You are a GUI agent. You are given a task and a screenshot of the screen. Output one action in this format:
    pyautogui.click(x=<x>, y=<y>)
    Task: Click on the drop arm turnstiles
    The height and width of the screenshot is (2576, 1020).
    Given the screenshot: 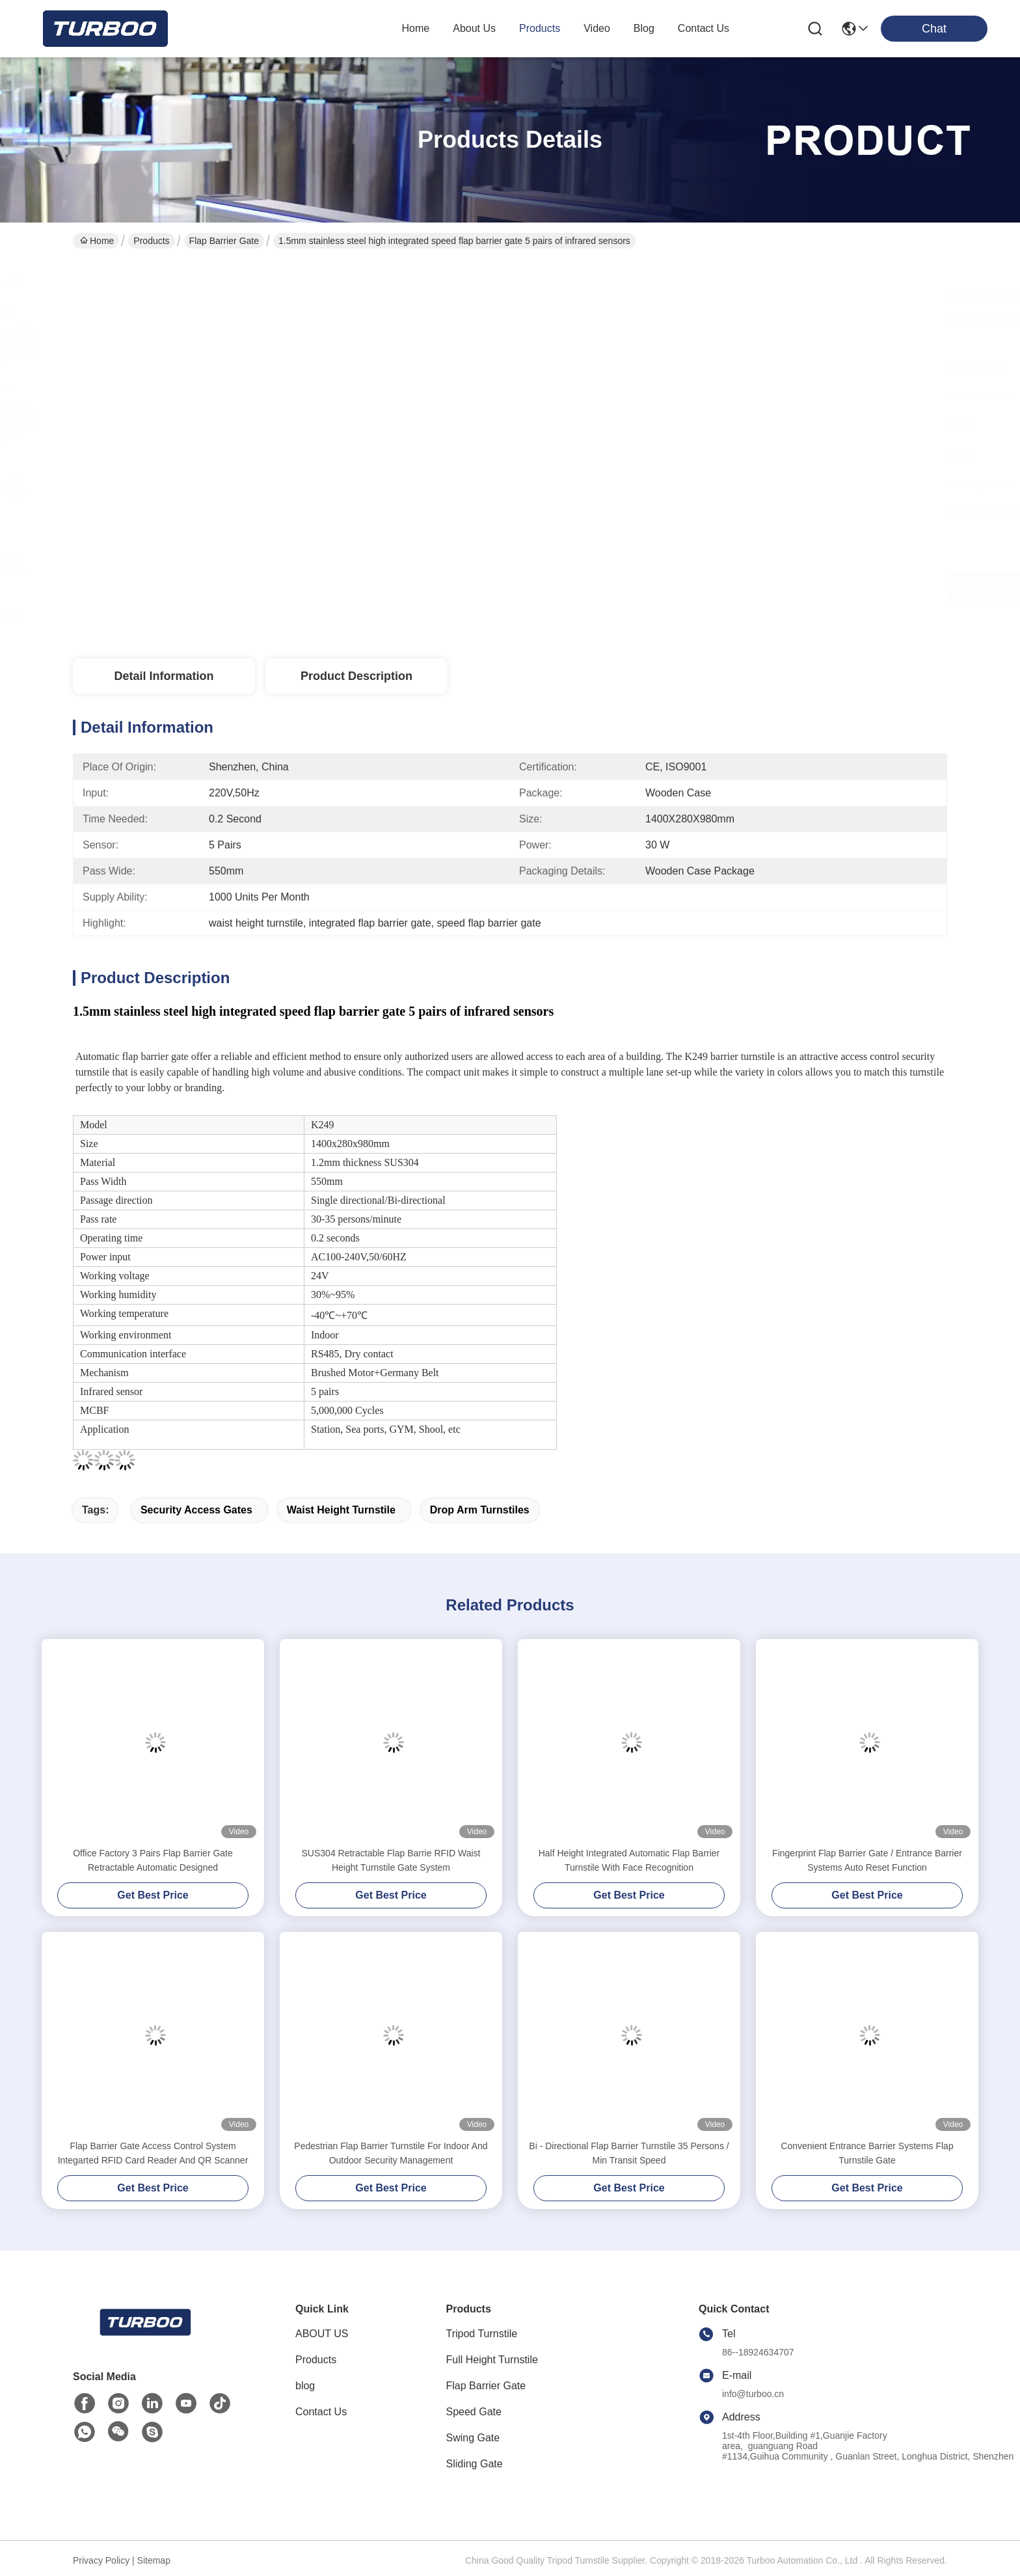 What is the action you would take?
    pyautogui.click(x=480, y=1509)
    